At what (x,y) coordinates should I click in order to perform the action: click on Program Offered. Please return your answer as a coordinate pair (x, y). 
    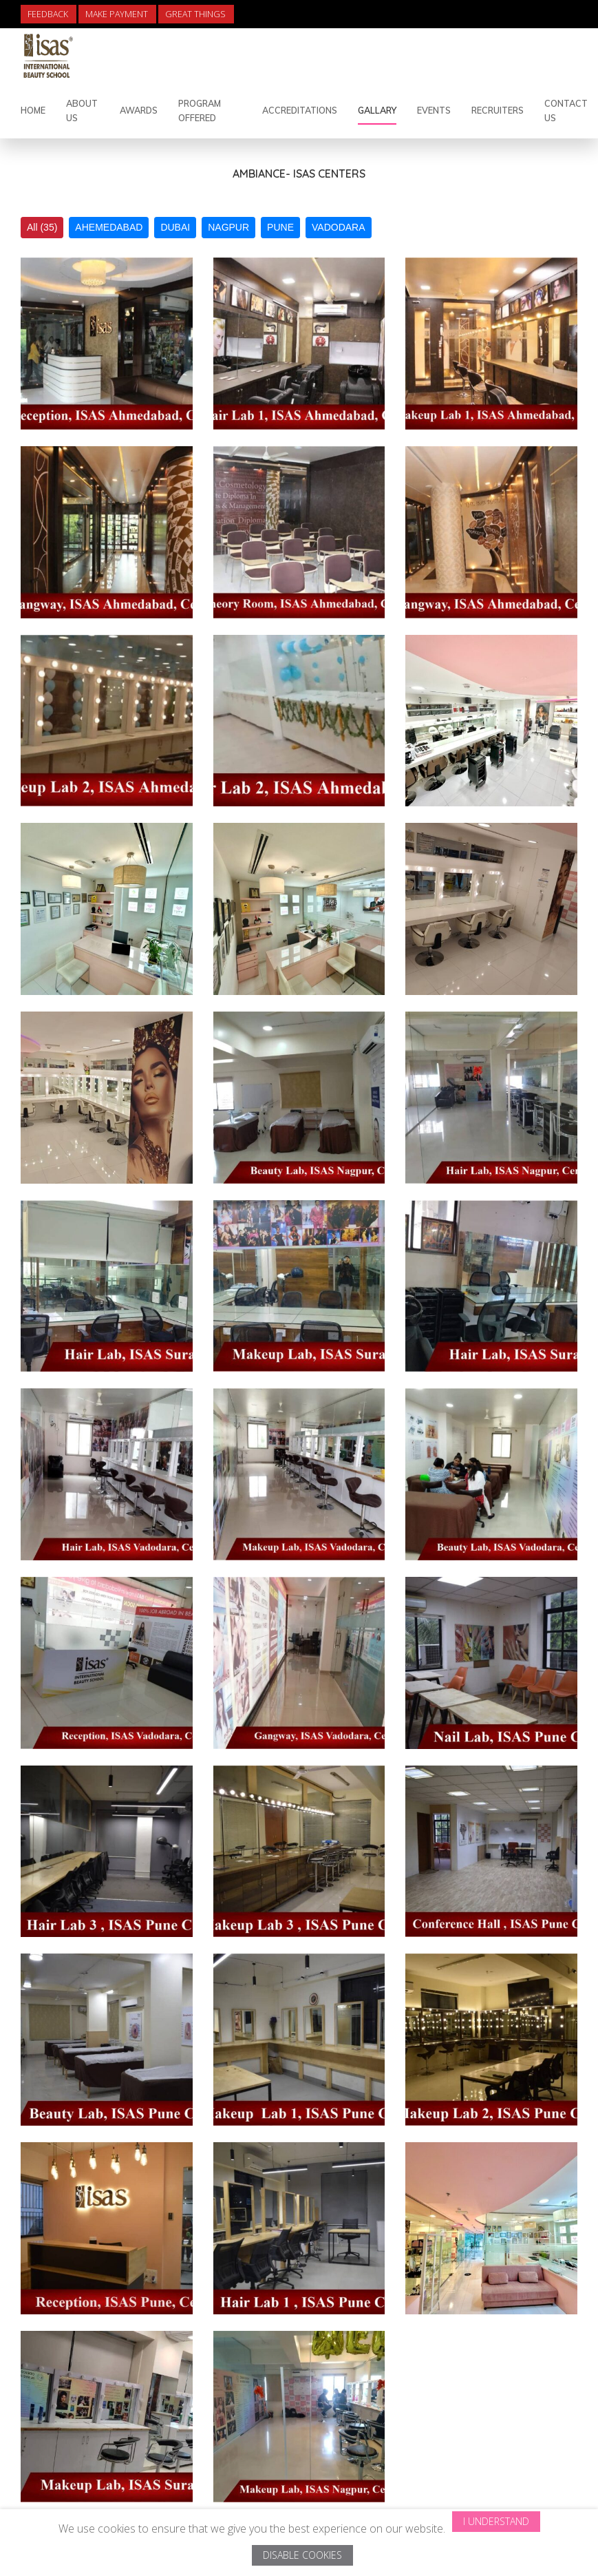
    Looking at the image, I should click on (199, 110).